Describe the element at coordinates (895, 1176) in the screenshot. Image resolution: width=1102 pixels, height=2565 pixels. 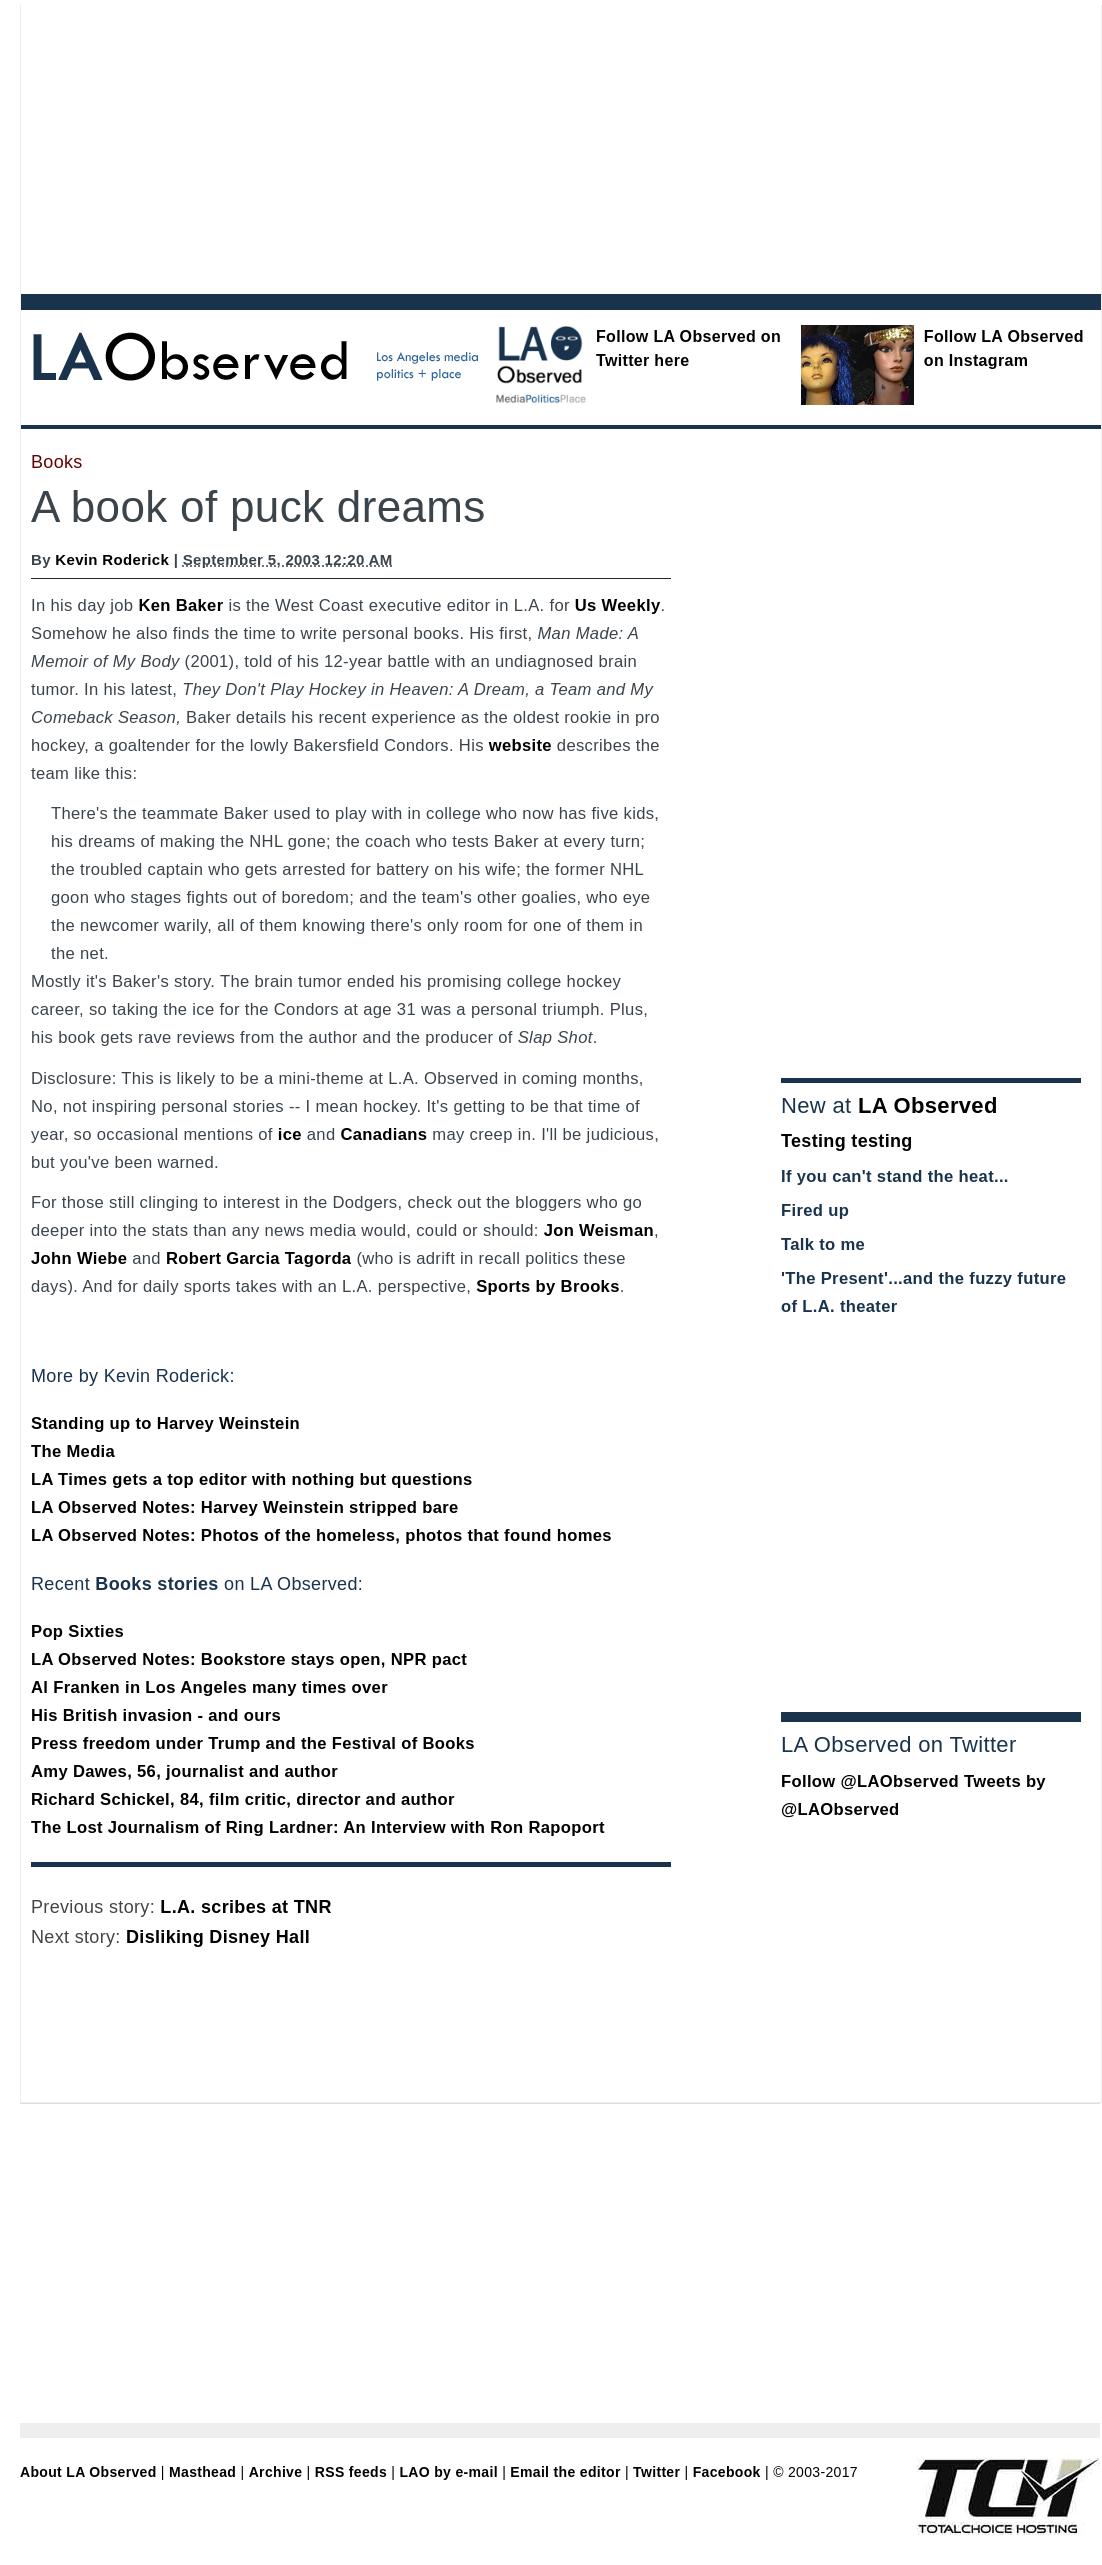
I see `If you can't stand the heat...` at that location.